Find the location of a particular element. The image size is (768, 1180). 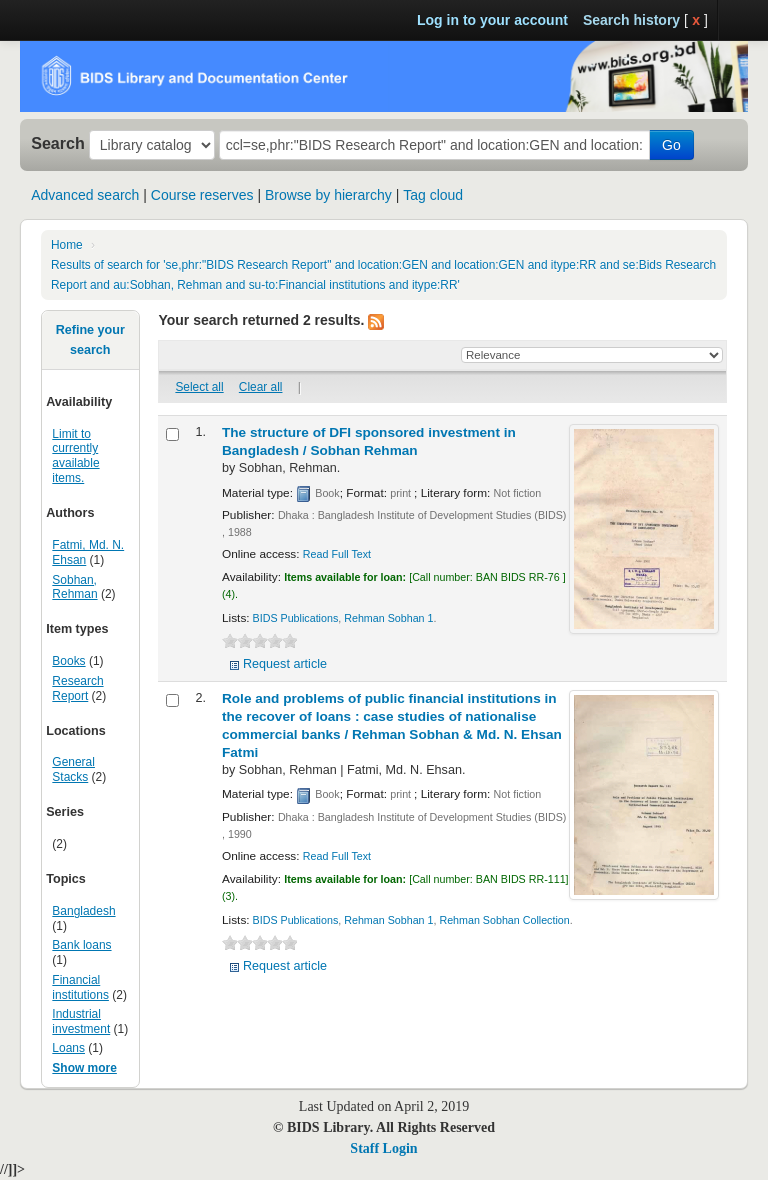

Staff Login is located at coordinates (383, 1148).